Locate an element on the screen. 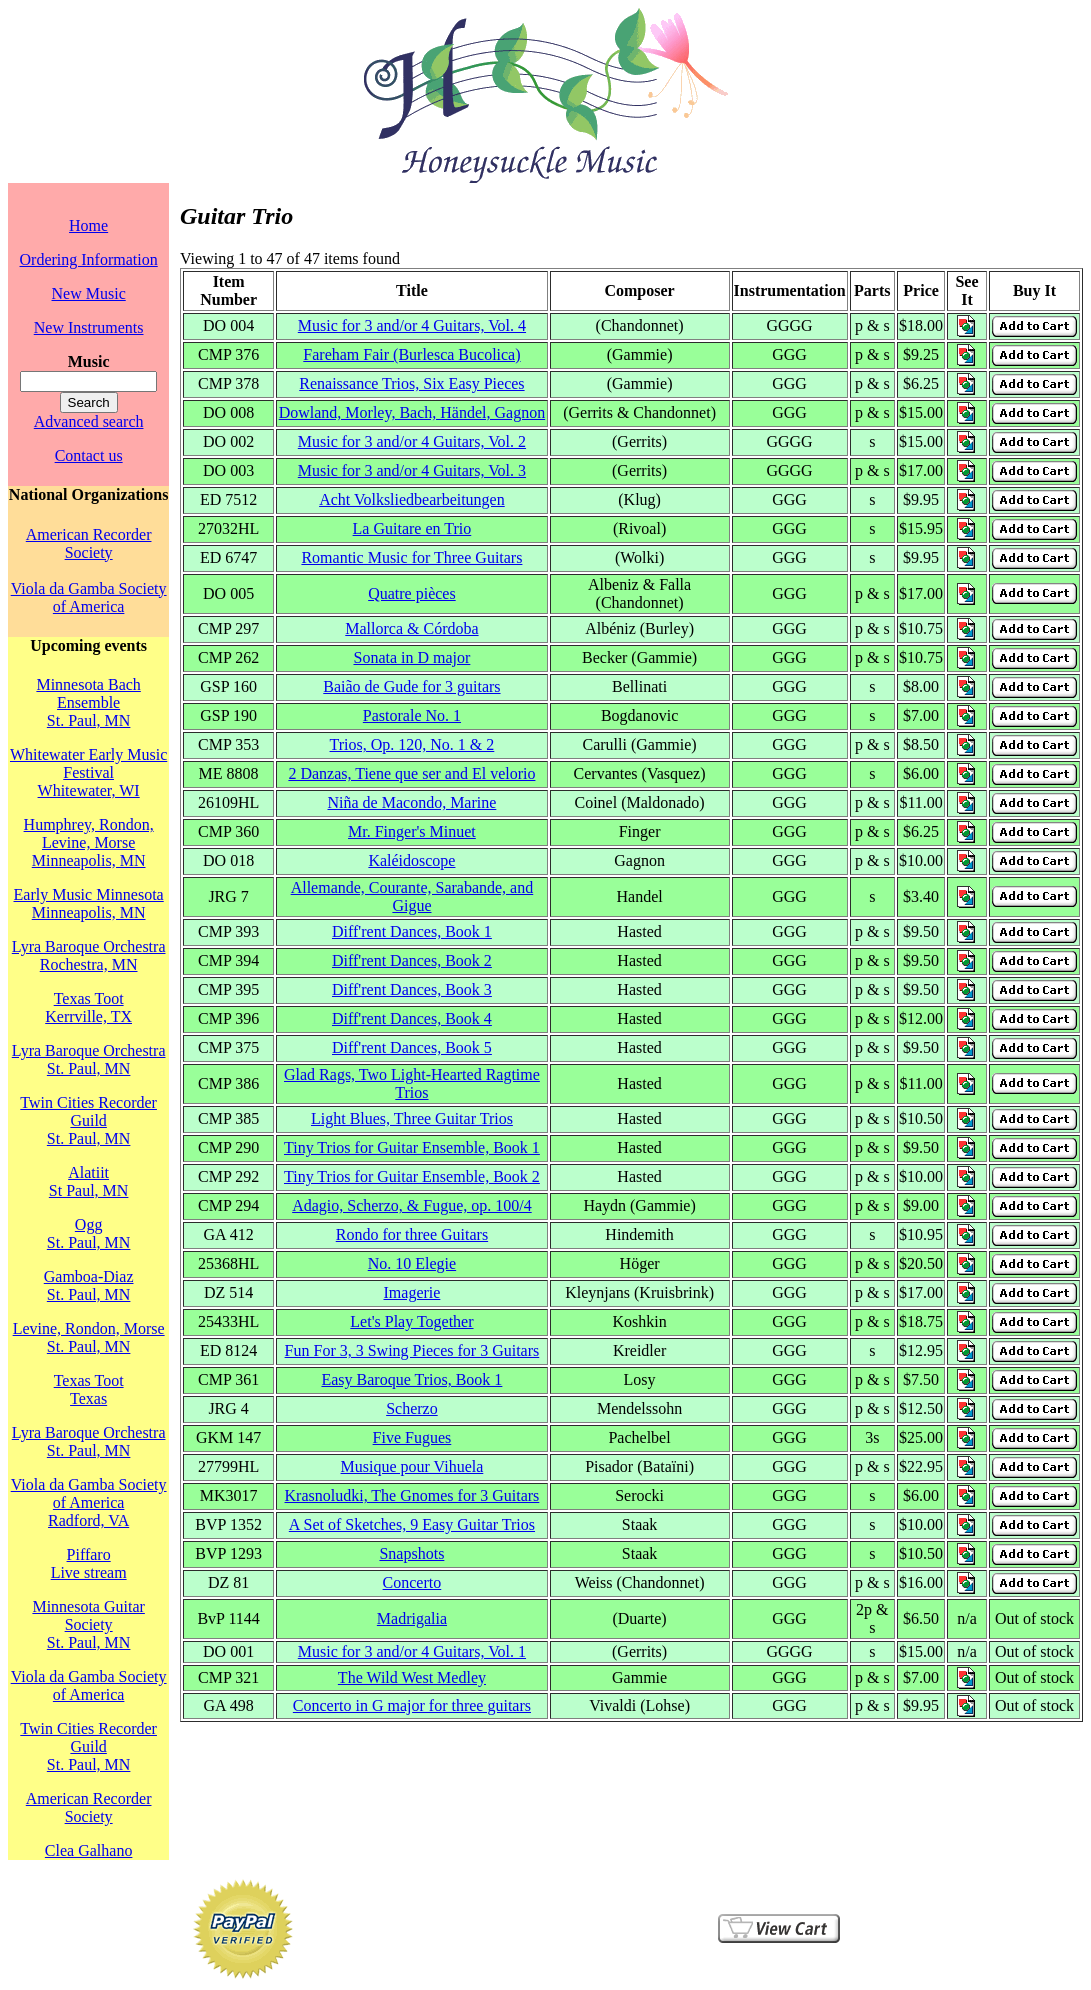 This screenshot has height=1990, width=1091. La Guitare en Trio is located at coordinates (412, 528).